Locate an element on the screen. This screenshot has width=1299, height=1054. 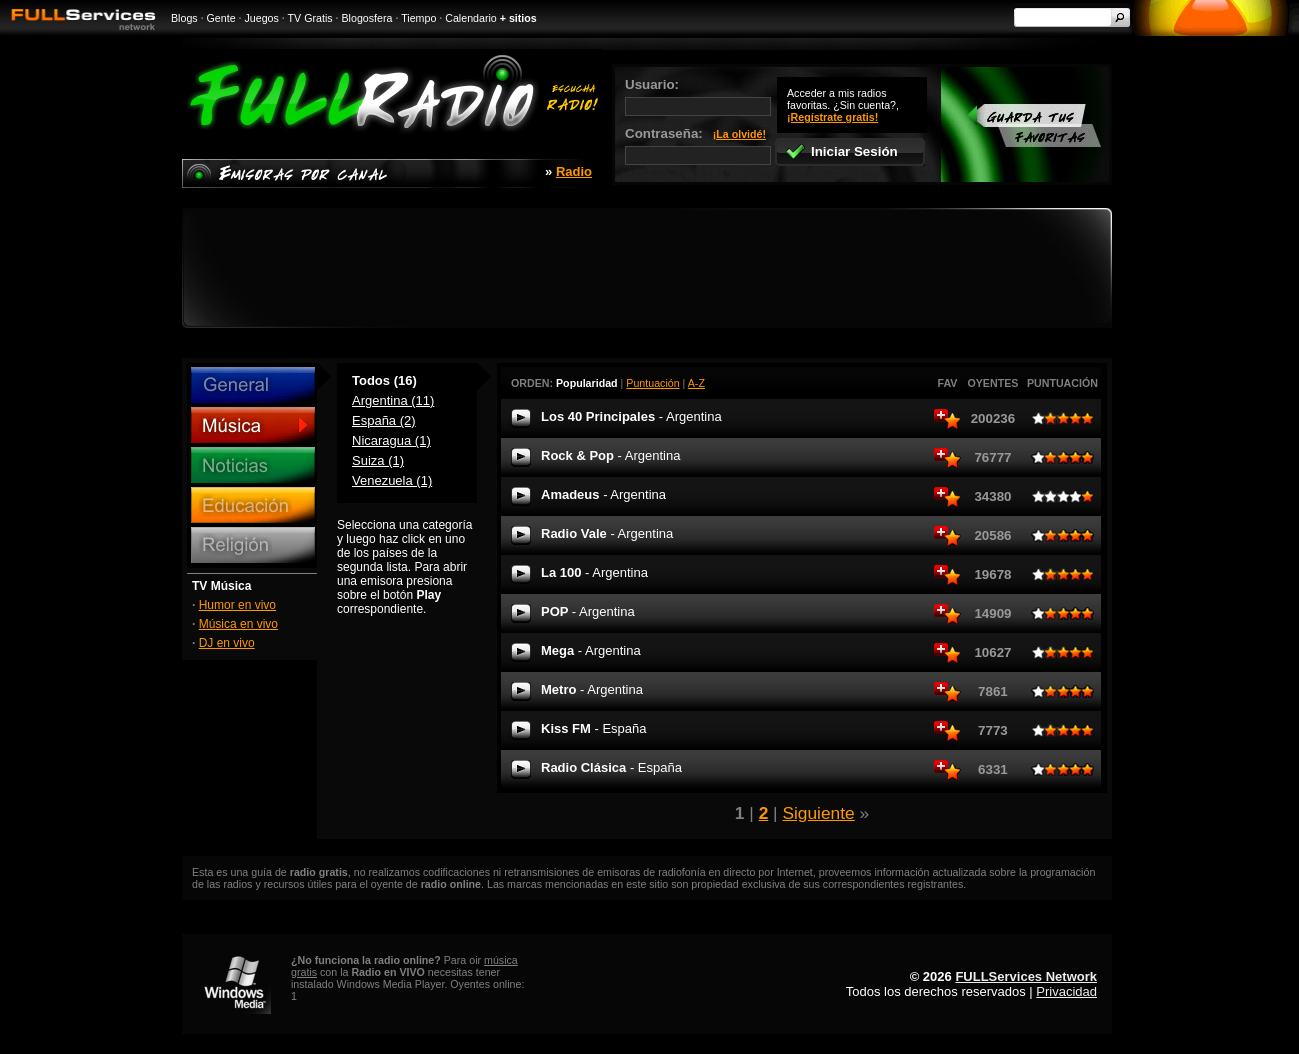
Metro is located at coordinates (592, 689).